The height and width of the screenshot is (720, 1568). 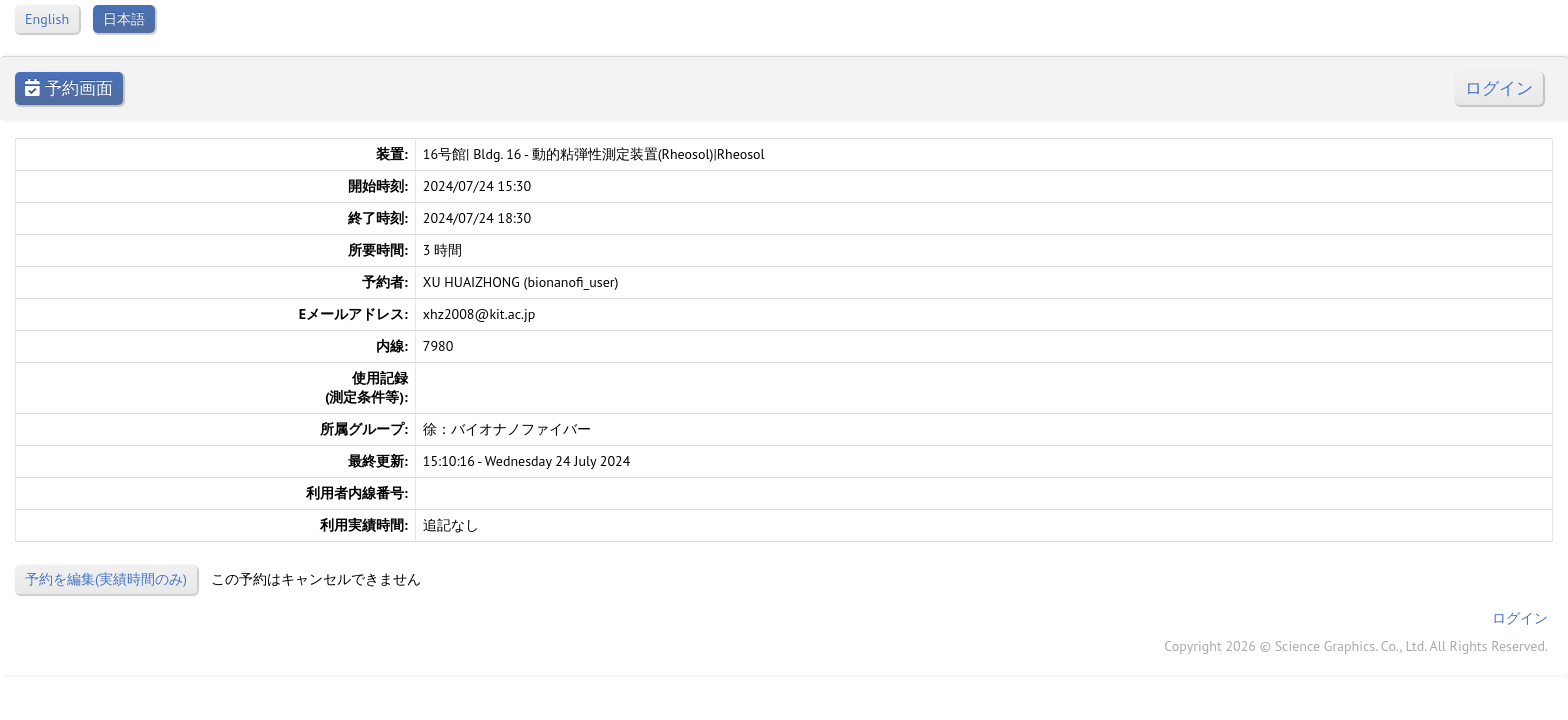 I want to click on 予約画面, so click(x=69, y=88).